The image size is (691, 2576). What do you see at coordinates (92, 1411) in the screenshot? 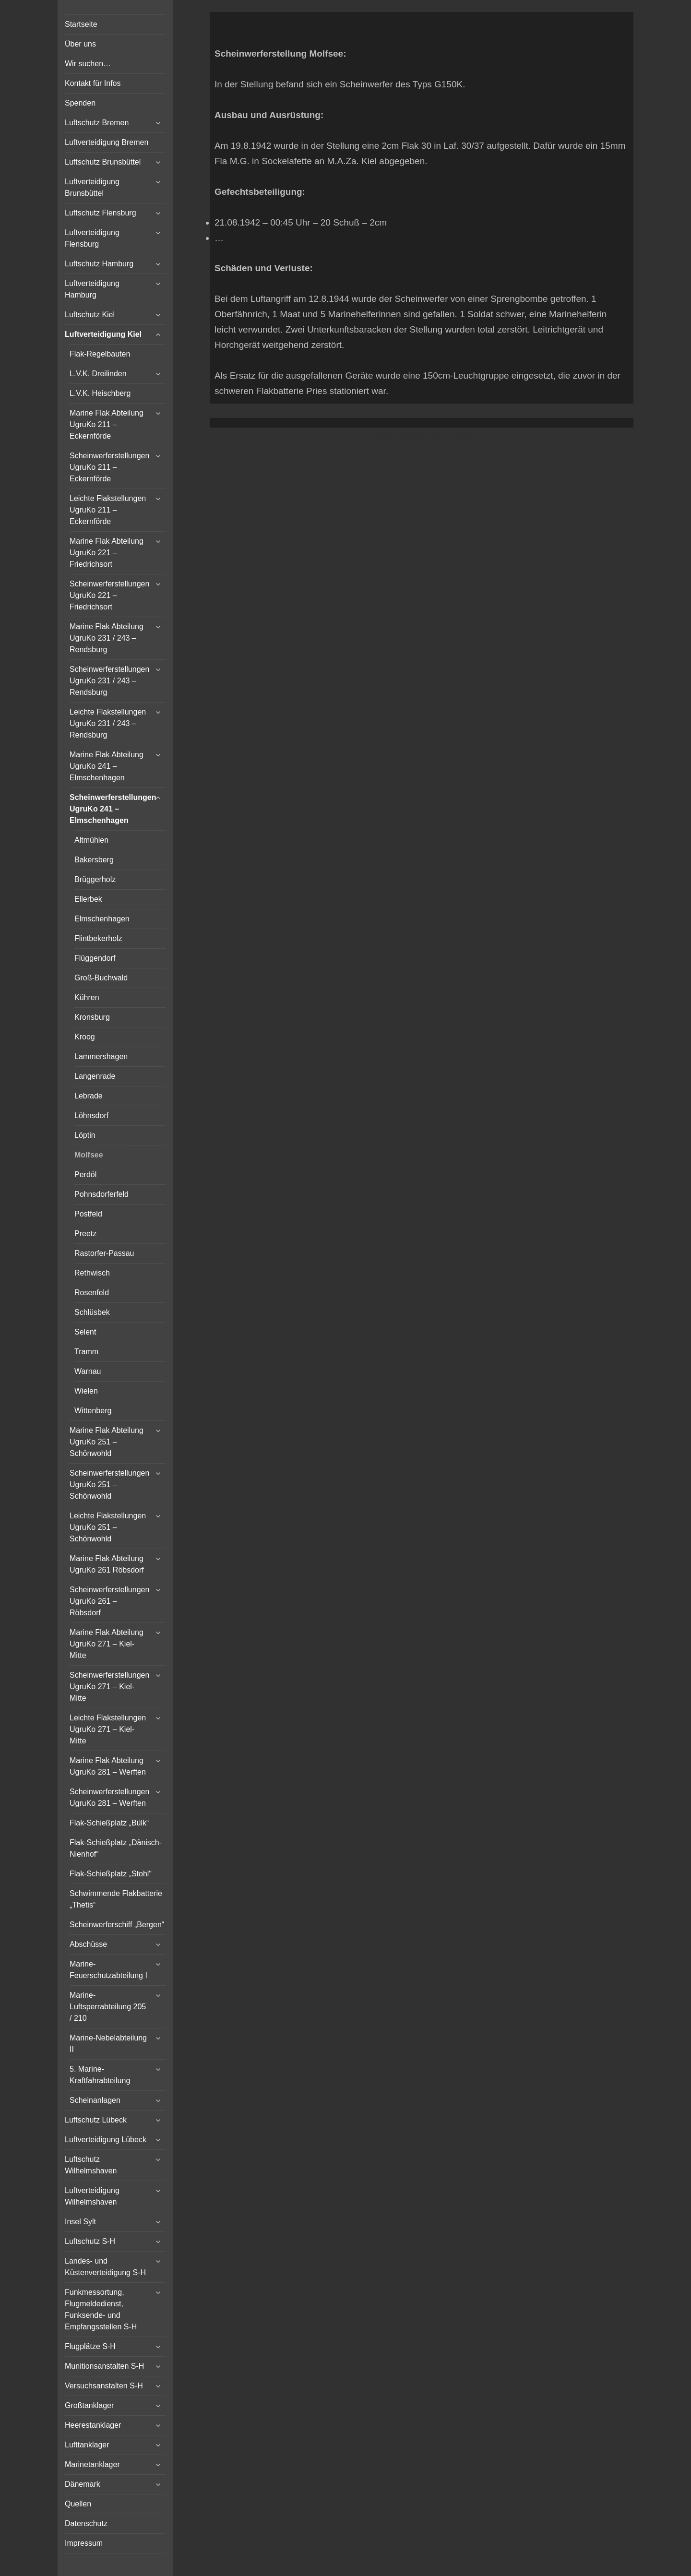
I see `Wittenberg` at bounding box center [92, 1411].